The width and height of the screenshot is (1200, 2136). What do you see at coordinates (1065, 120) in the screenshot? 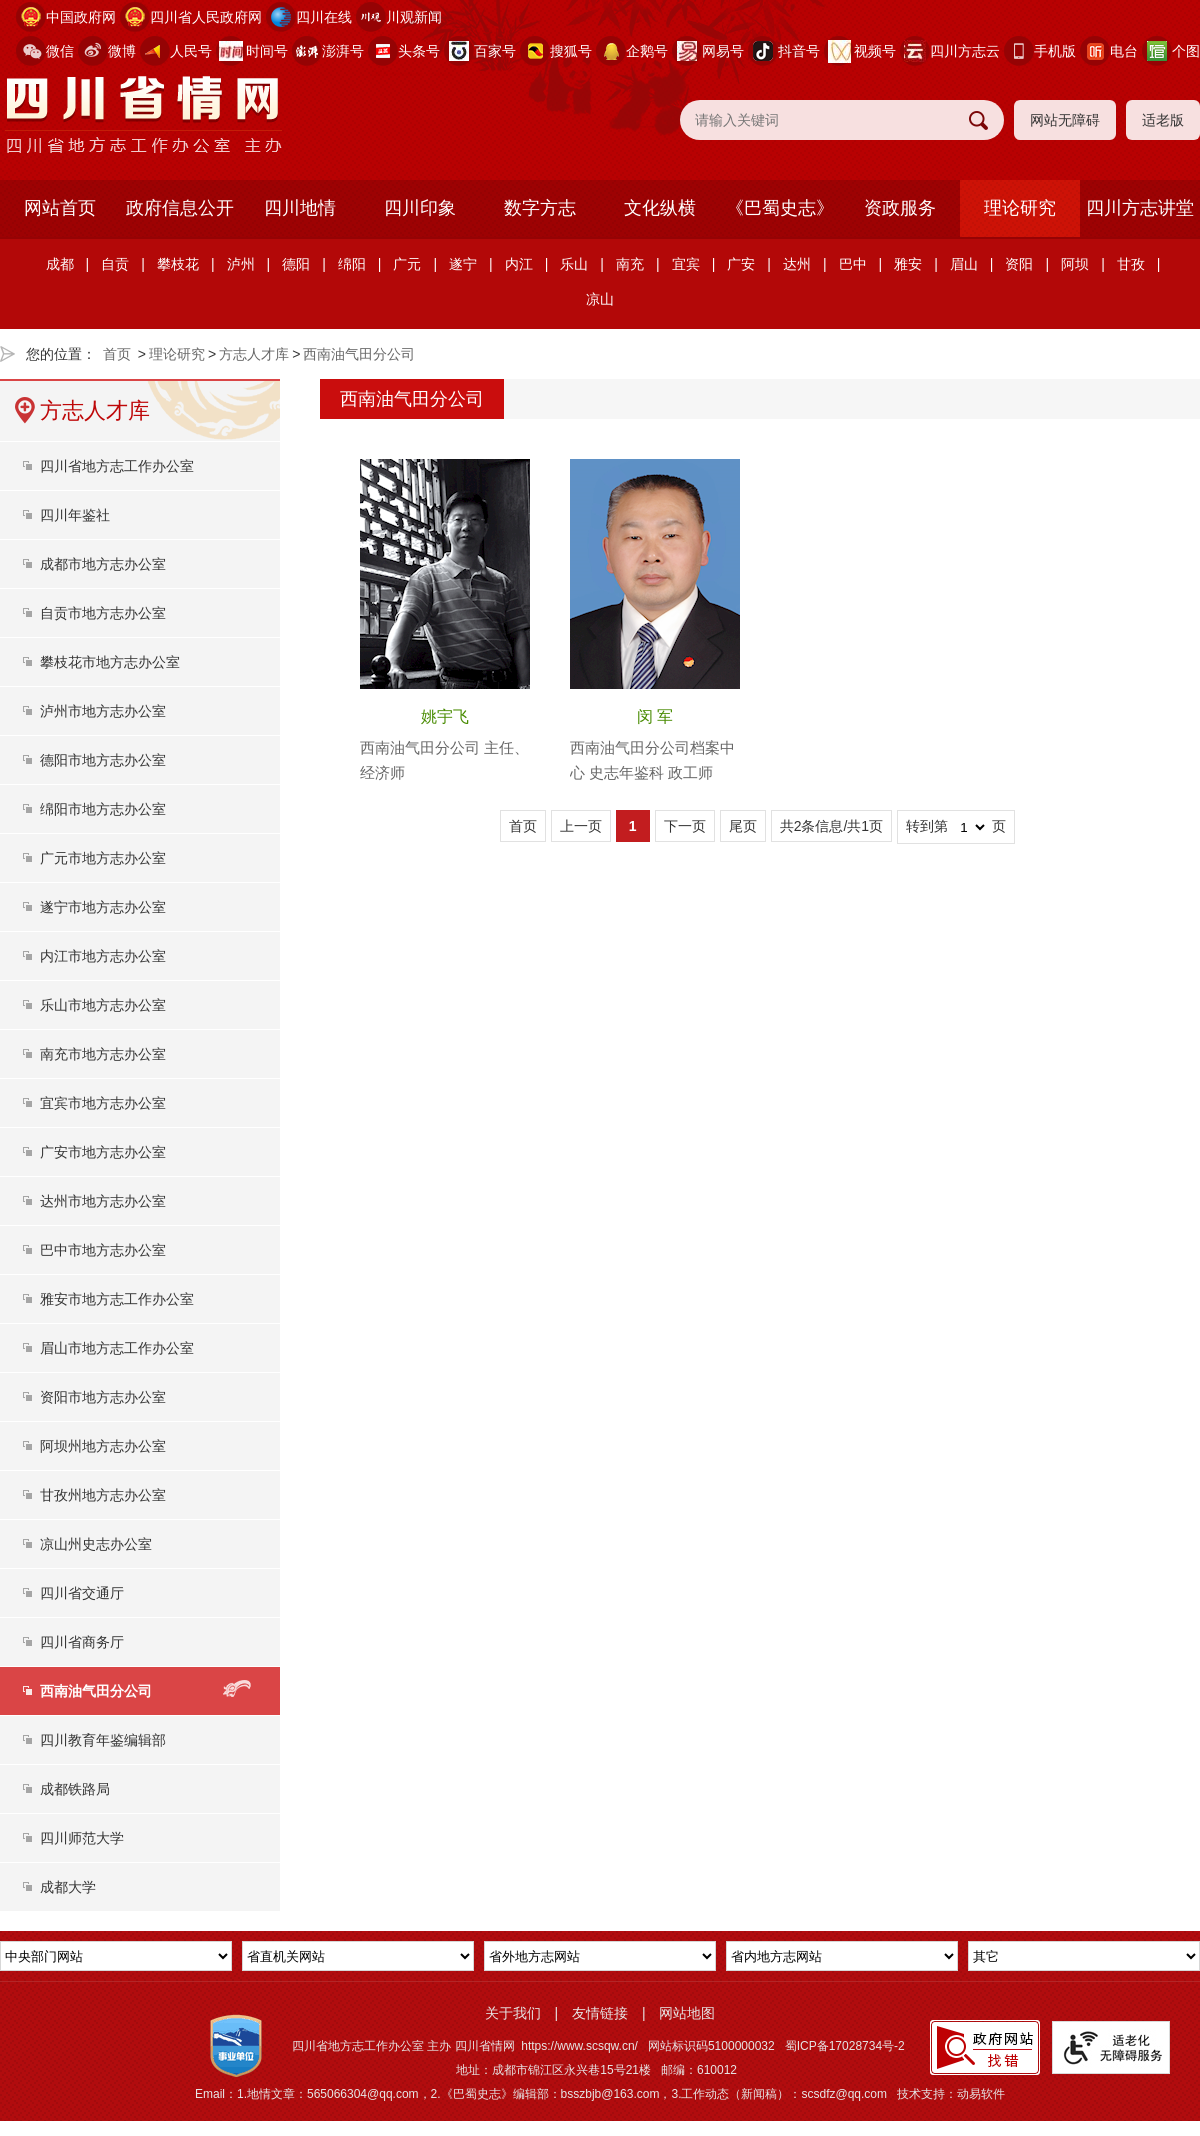
I see `网站无障碍` at bounding box center [1065, 120].